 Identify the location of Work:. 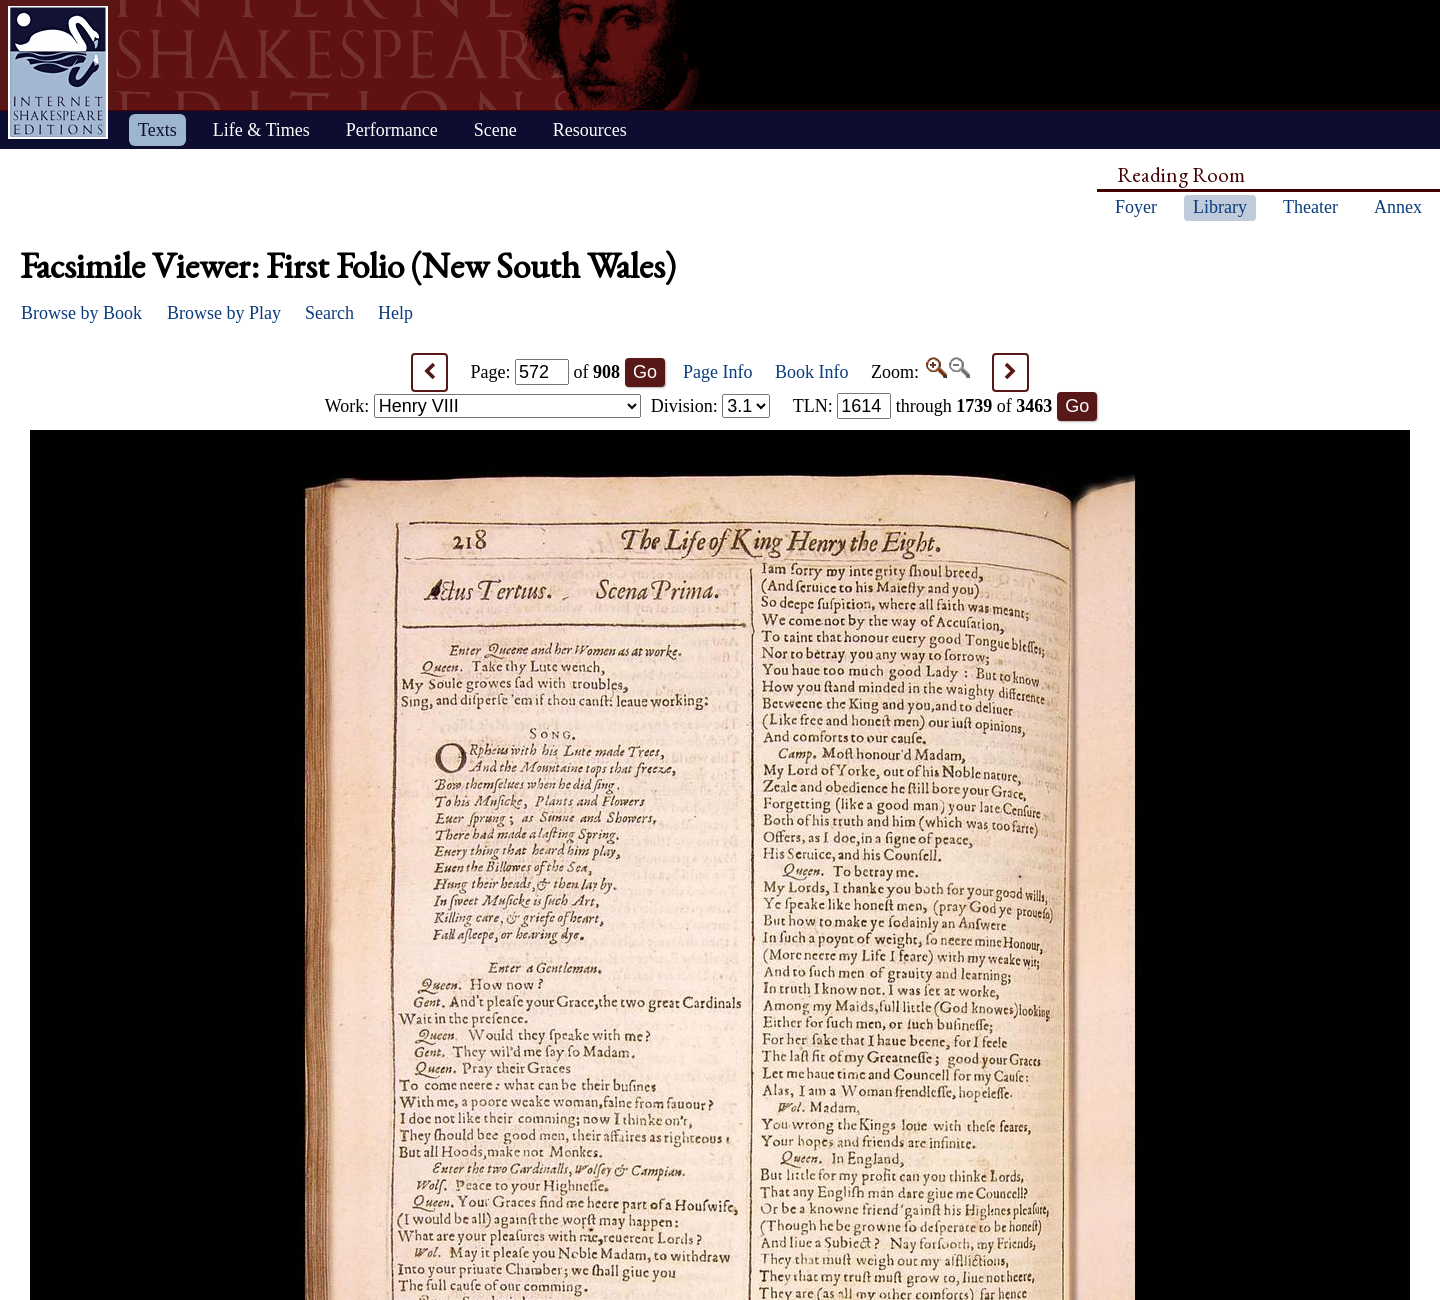
(483, 406).